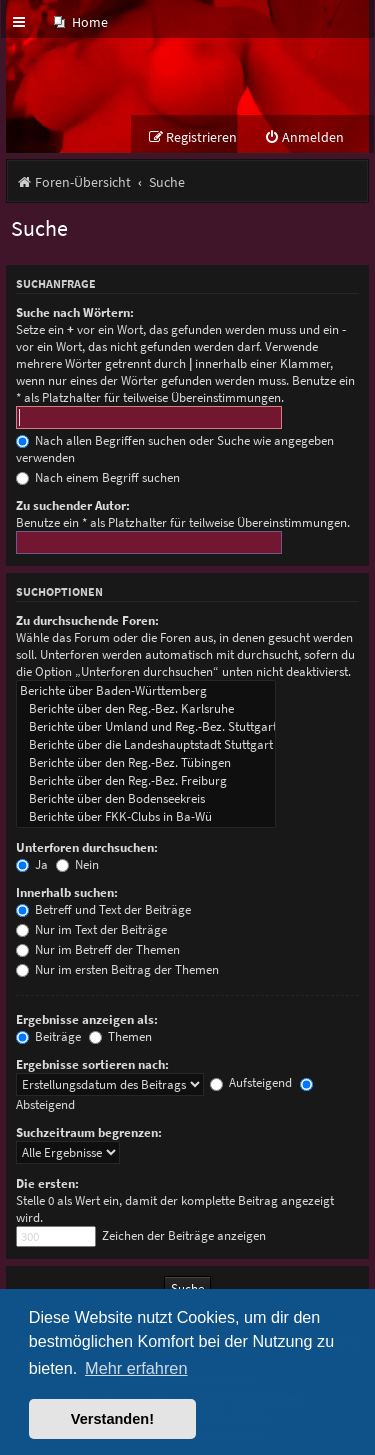 This screenshot has width=375, height=1455. Describe the element at coordinates (112, 1419) in the screenshot. I see `Verstanden! [button]` at that location.